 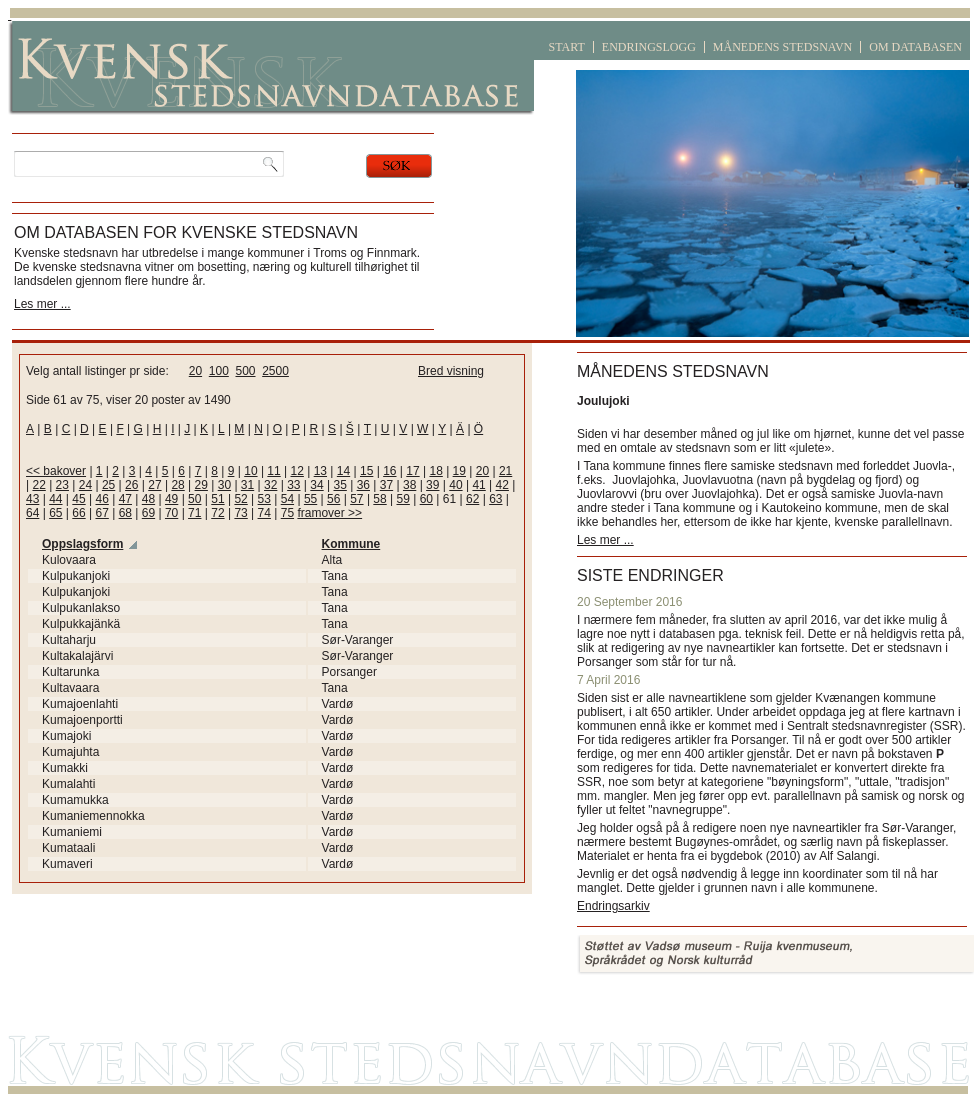 I want to click on 28, so click(x=177, y=485).